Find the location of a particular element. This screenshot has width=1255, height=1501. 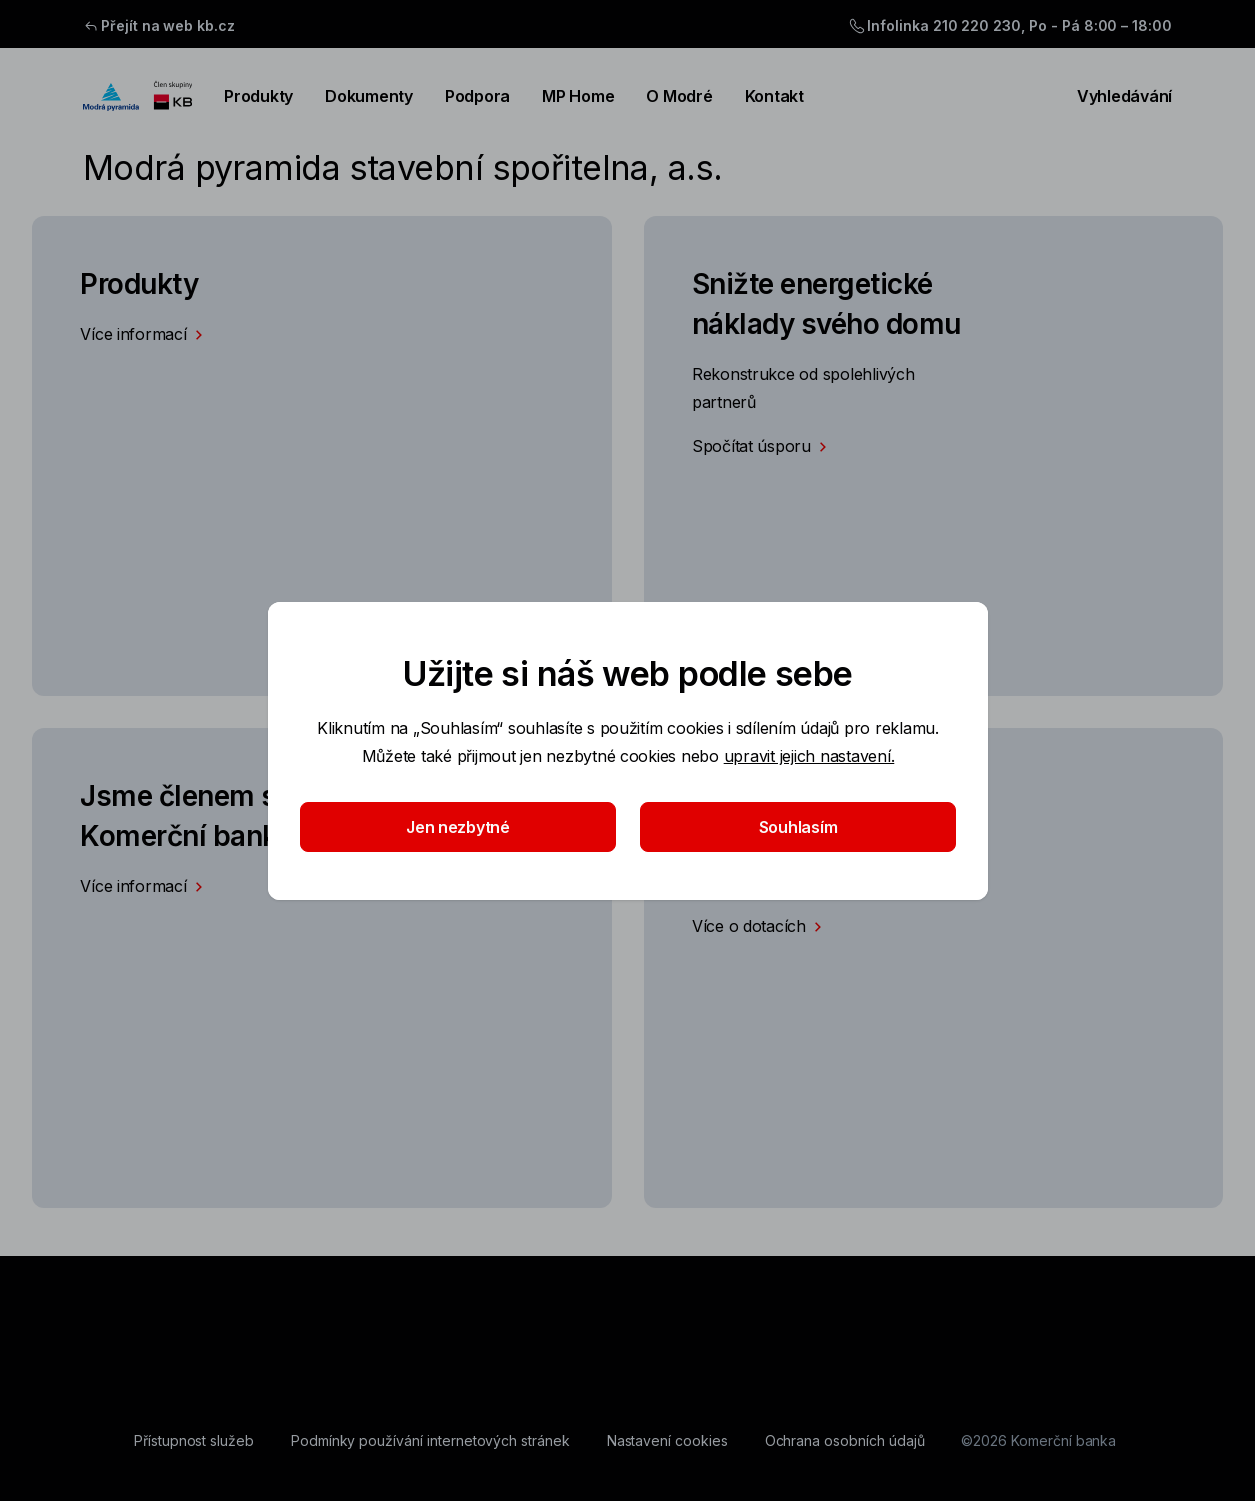

Podpora is located at coordinates (477, 96).